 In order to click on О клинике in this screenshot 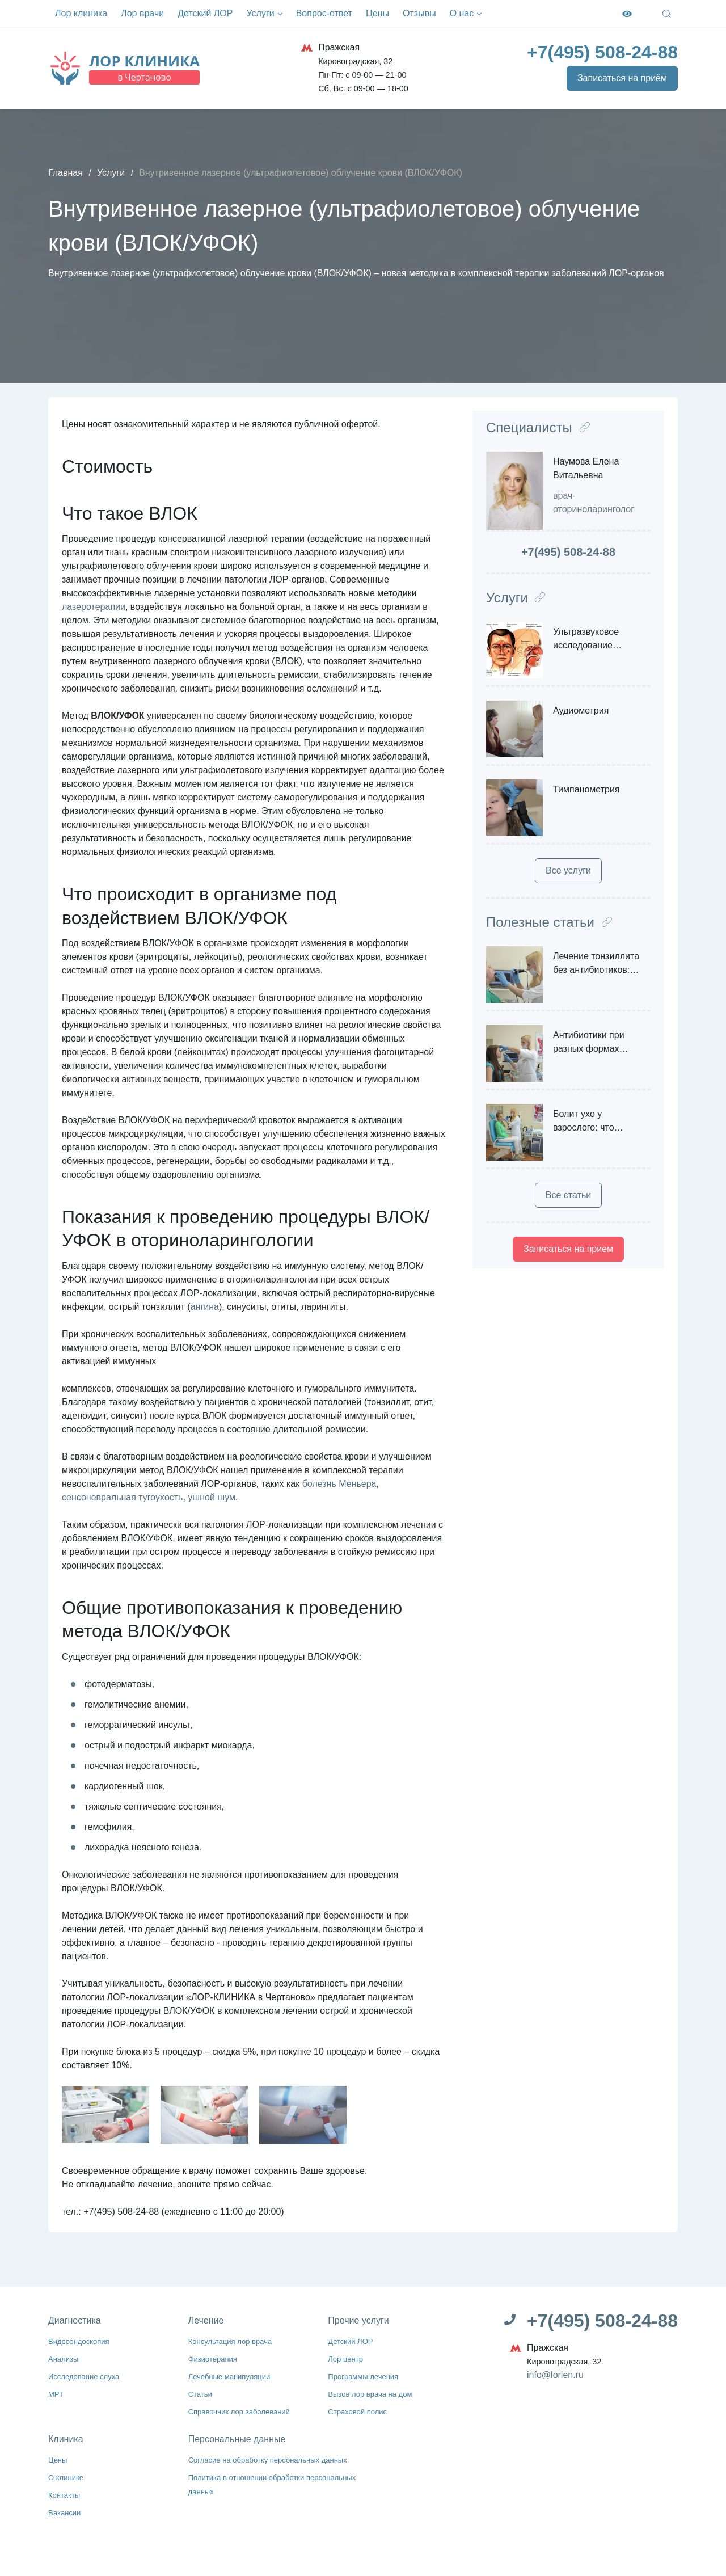, I will do `click(67, 2473)`.